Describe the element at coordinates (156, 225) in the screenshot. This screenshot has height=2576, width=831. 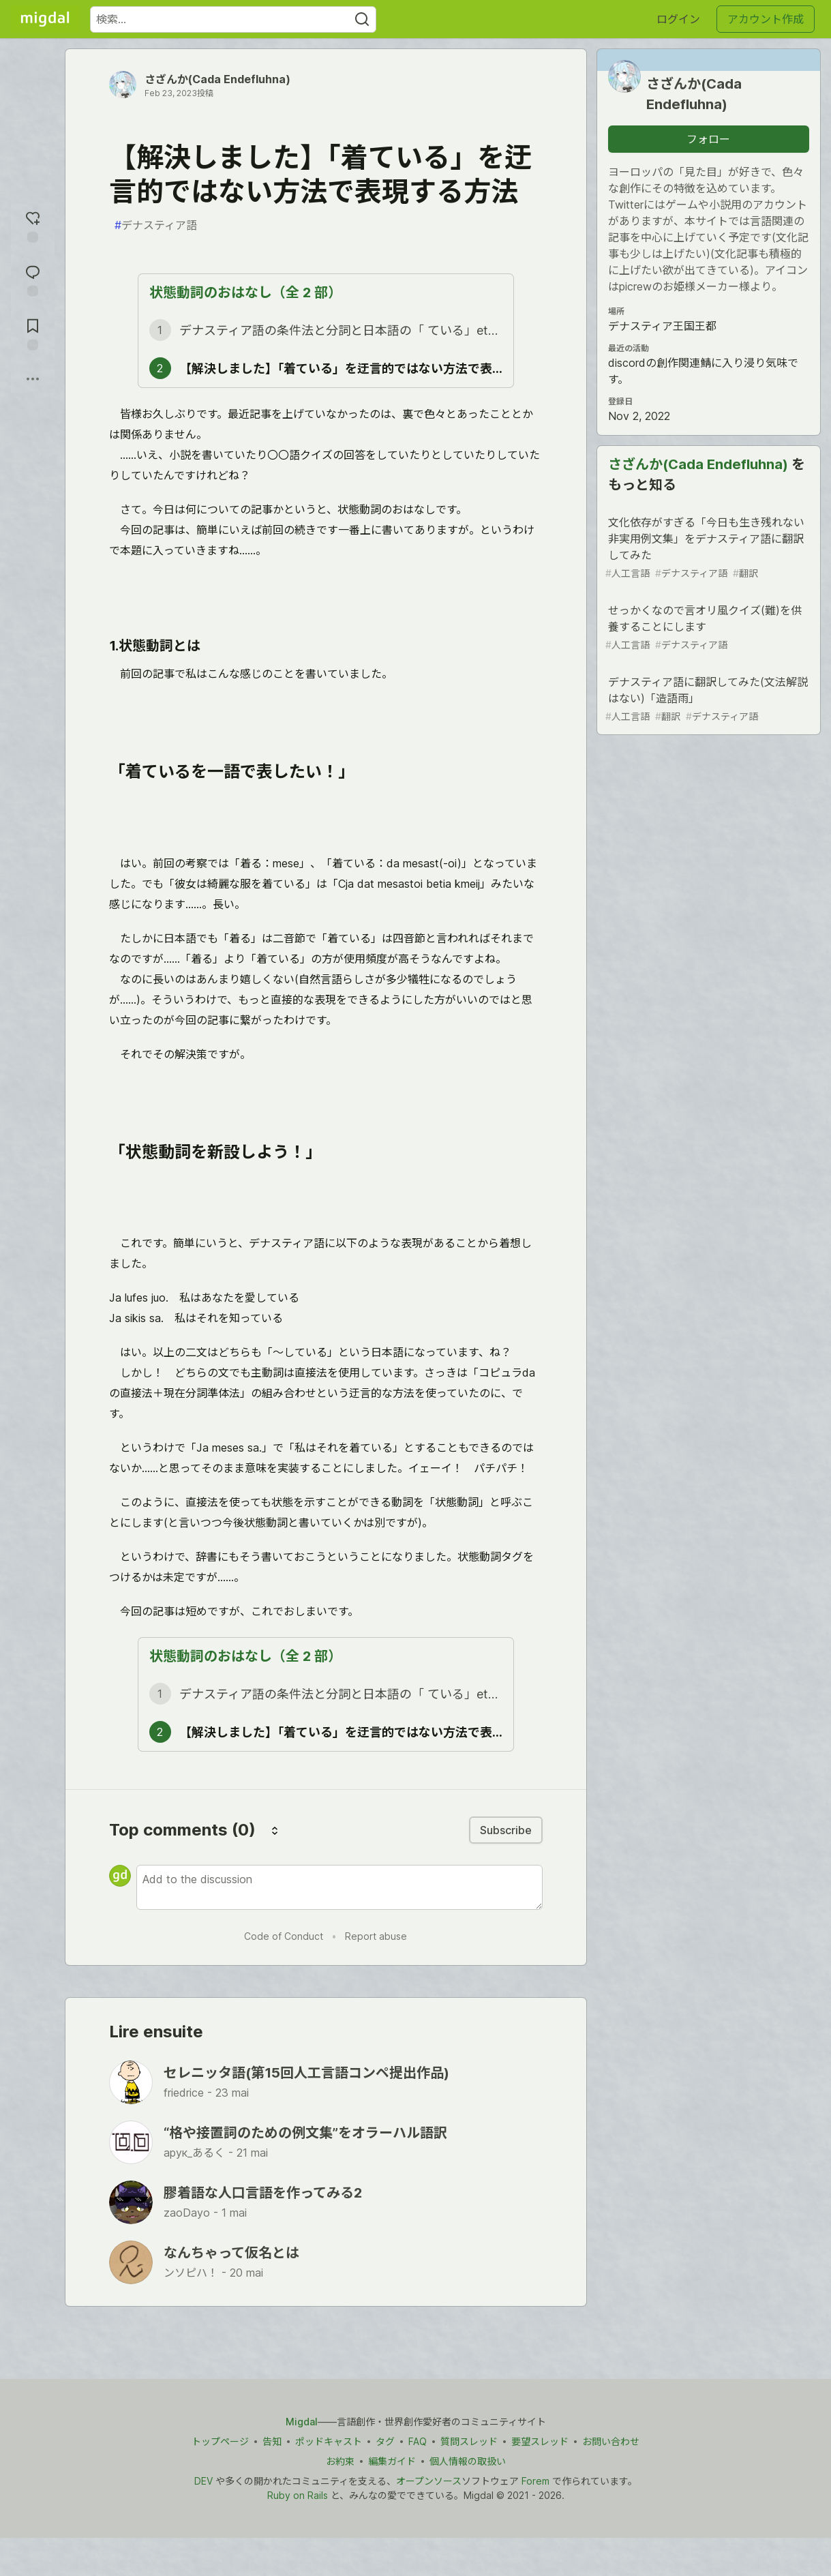
I see `デナスティア語` at that location.